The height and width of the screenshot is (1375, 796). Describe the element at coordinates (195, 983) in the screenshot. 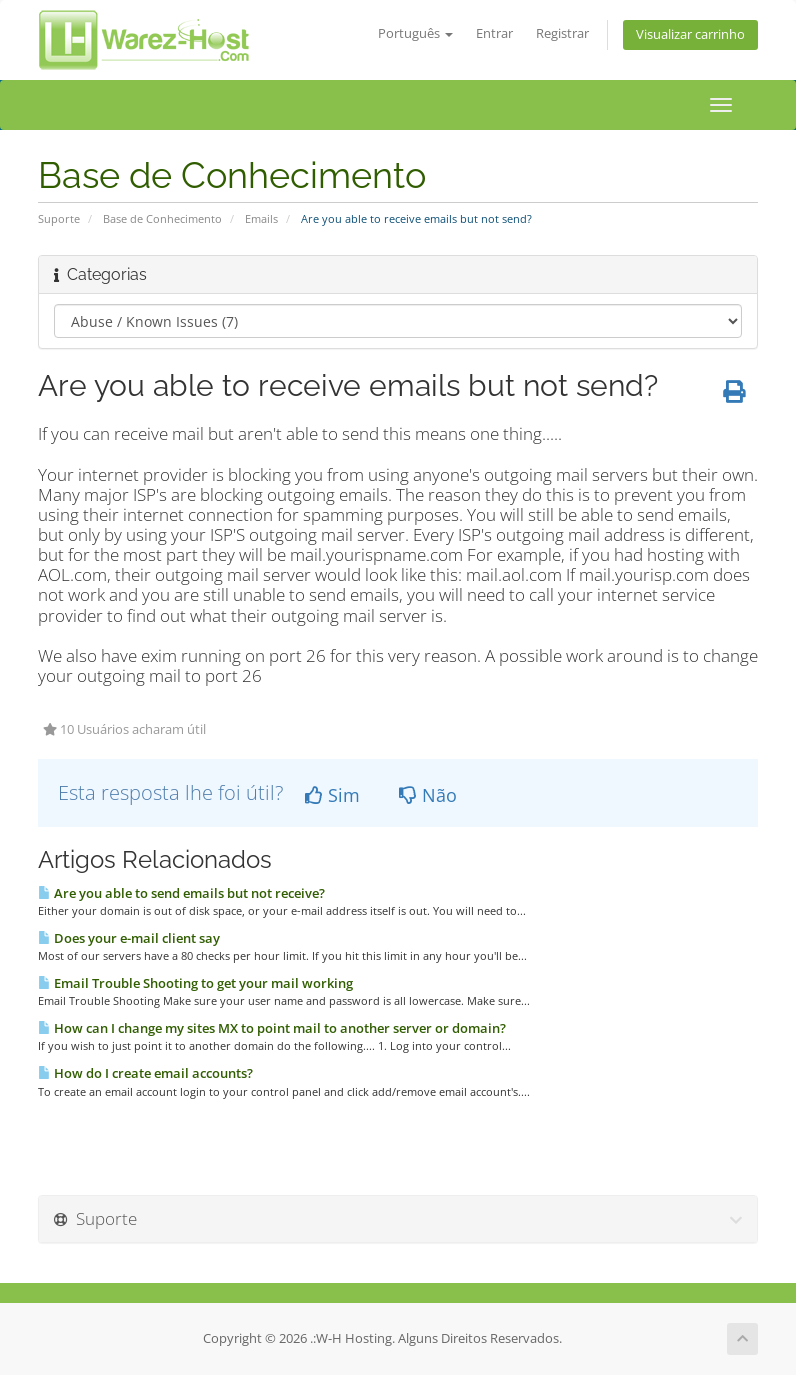

I see `Email Trouble Shooting to get your mail working` at that location.